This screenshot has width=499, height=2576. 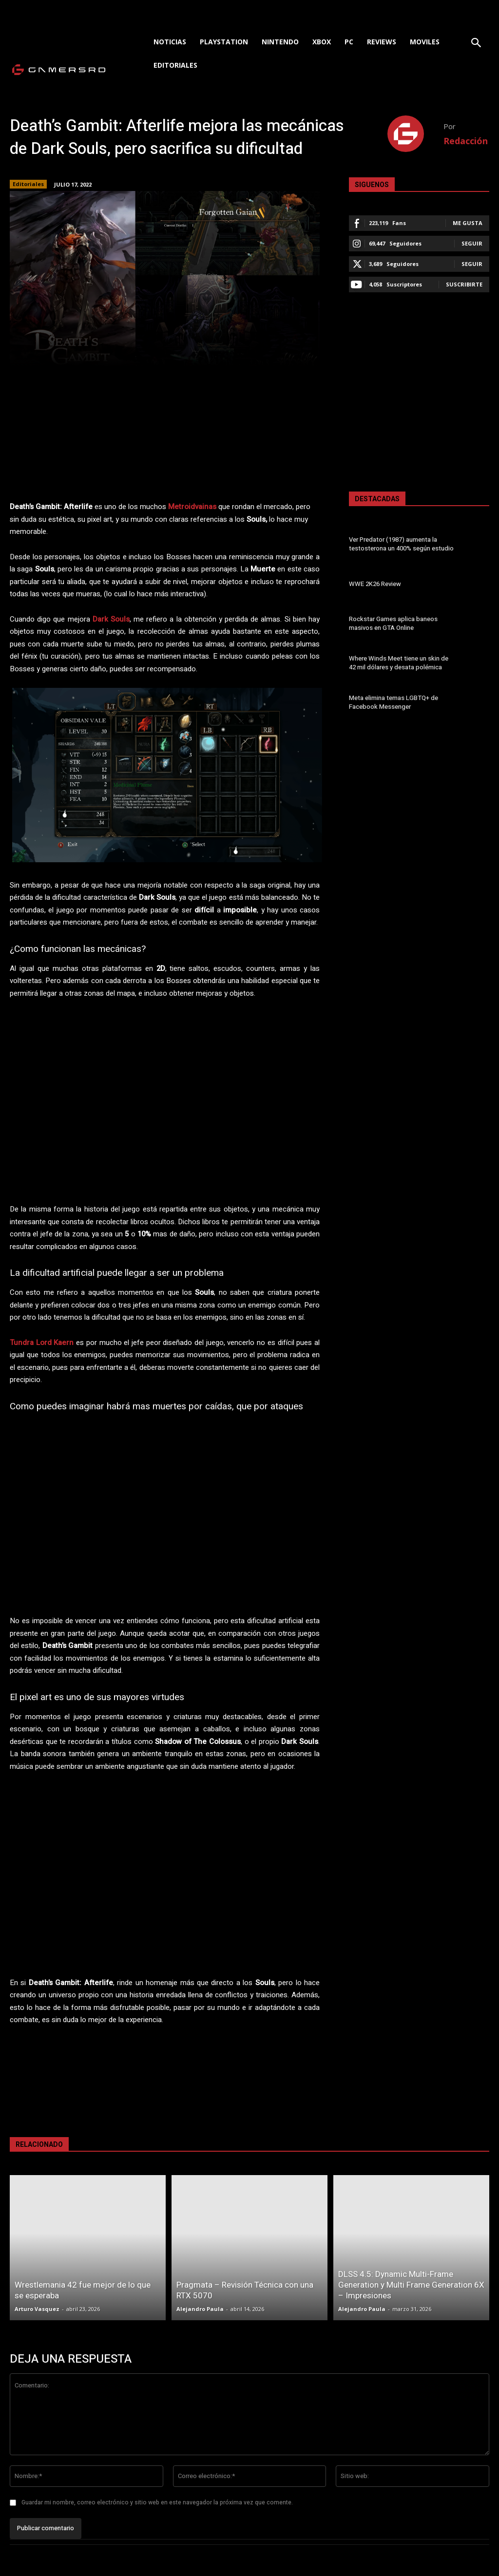 What do you see at coordinates (37, 2308) in the screenshot?
I see `Arturo Vasquez` at bounding box center [37, 2308].